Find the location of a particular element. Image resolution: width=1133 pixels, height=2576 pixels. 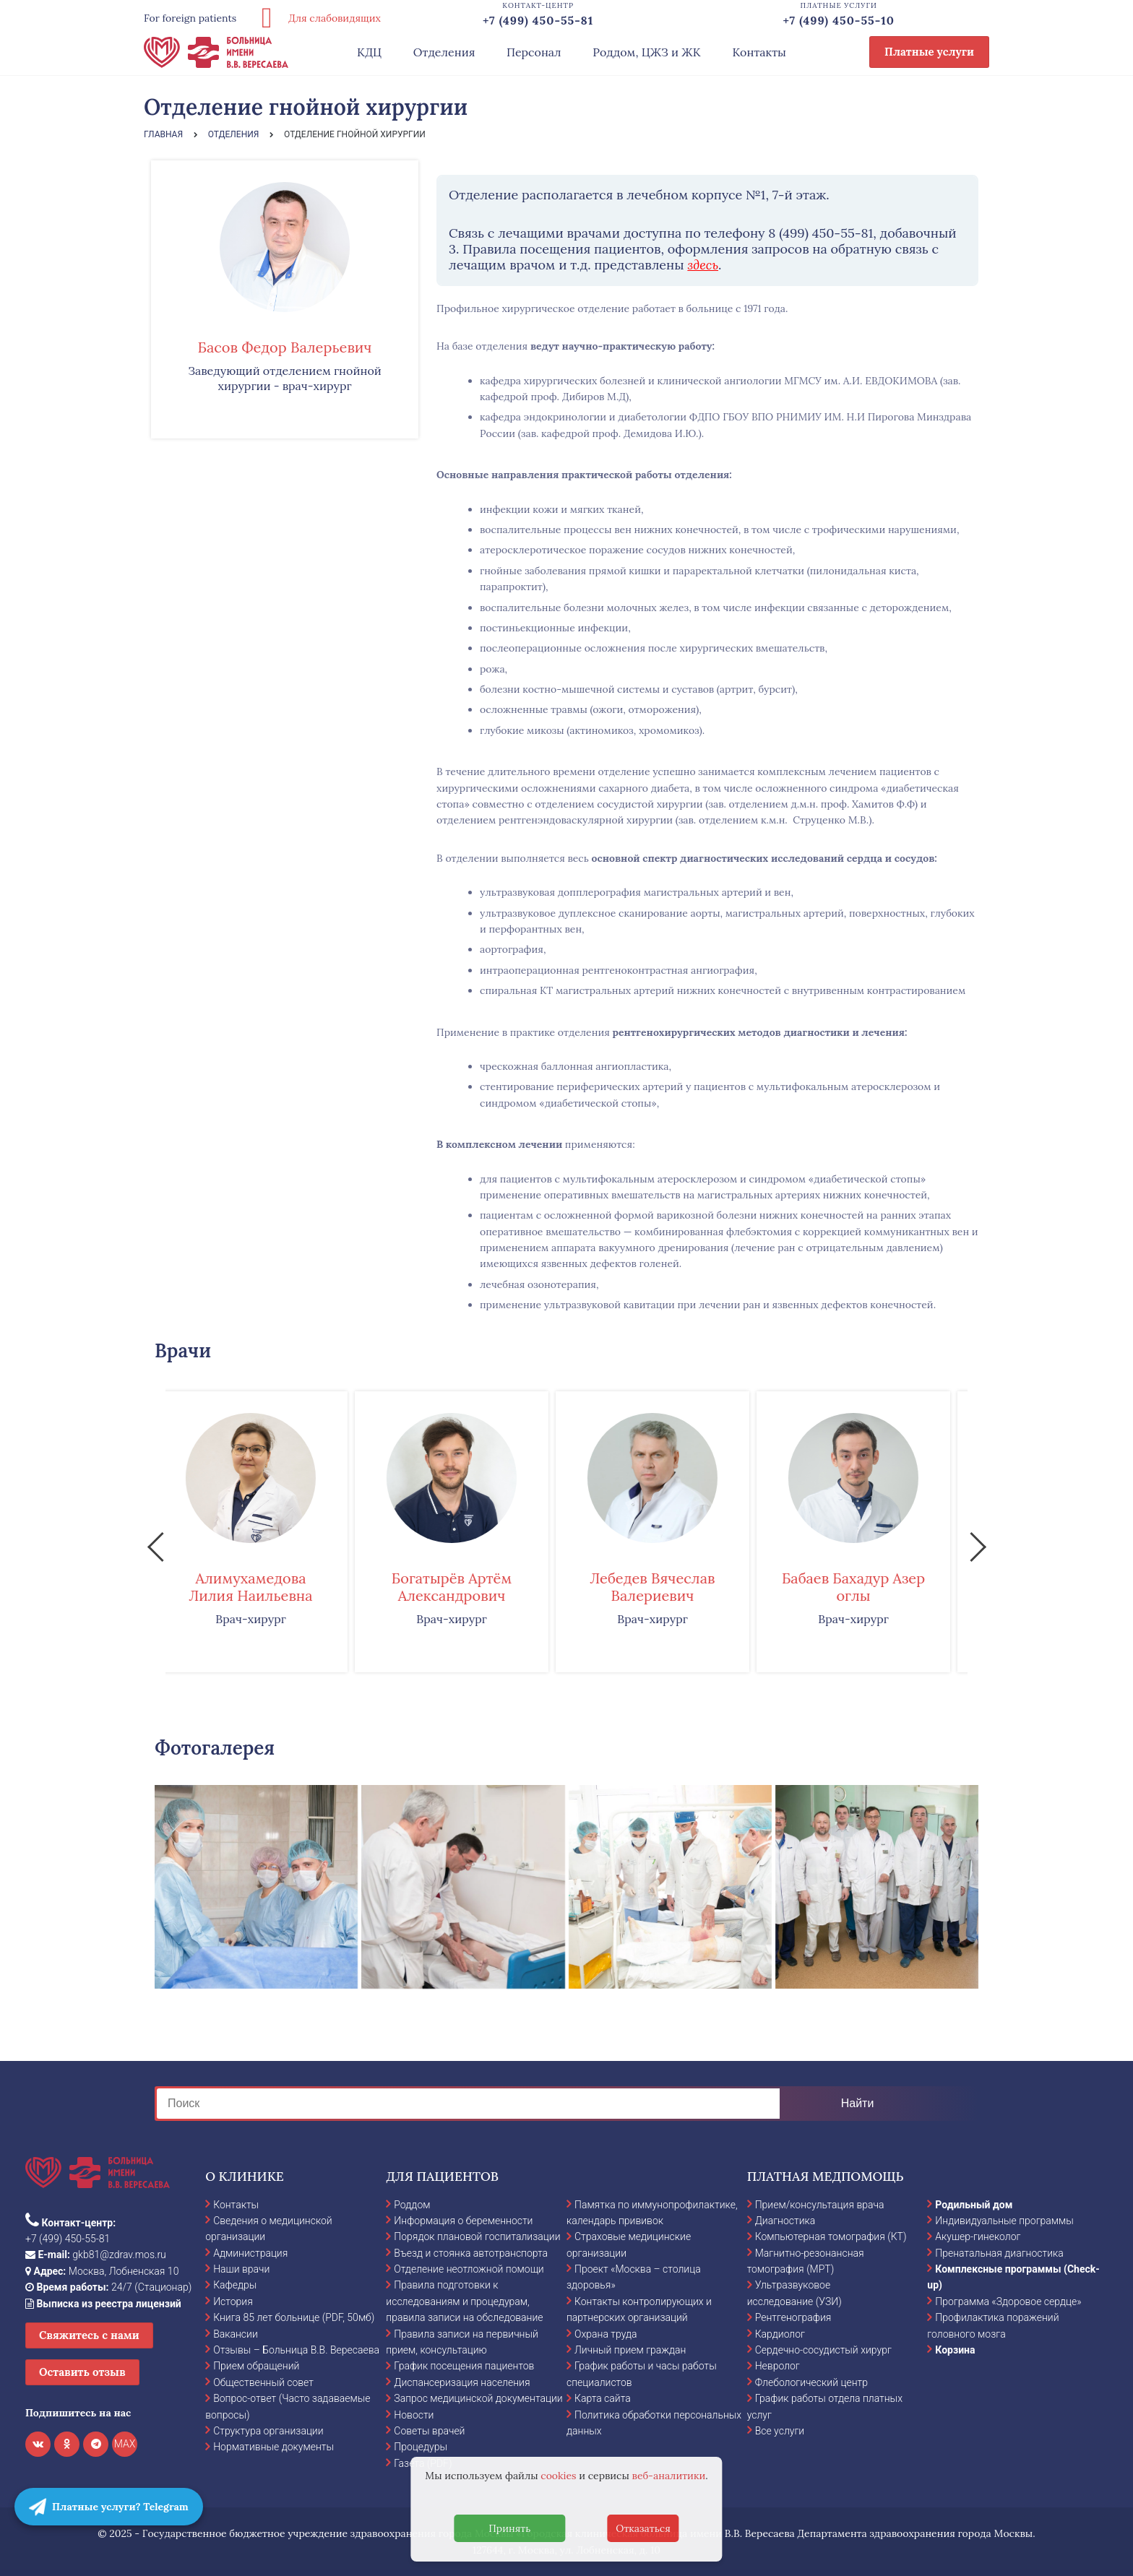

Въезд и стоянка автотранспорта is located at coordinates (471, 2253).